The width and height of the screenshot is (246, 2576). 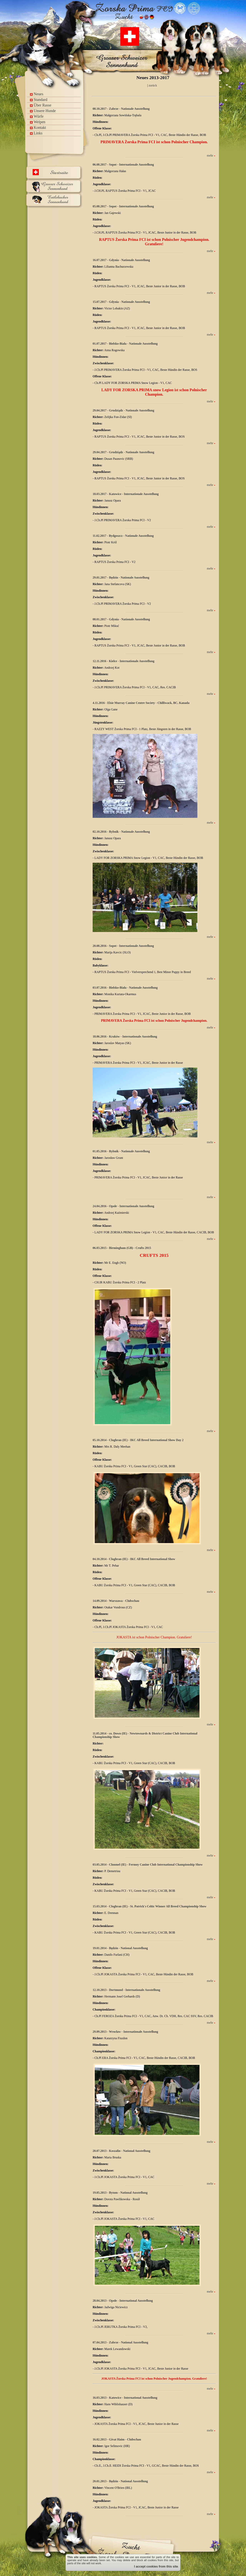 I want to click on 19.05.2013 - Bytom - National Ausstellung, so click(x=120, y=2192).